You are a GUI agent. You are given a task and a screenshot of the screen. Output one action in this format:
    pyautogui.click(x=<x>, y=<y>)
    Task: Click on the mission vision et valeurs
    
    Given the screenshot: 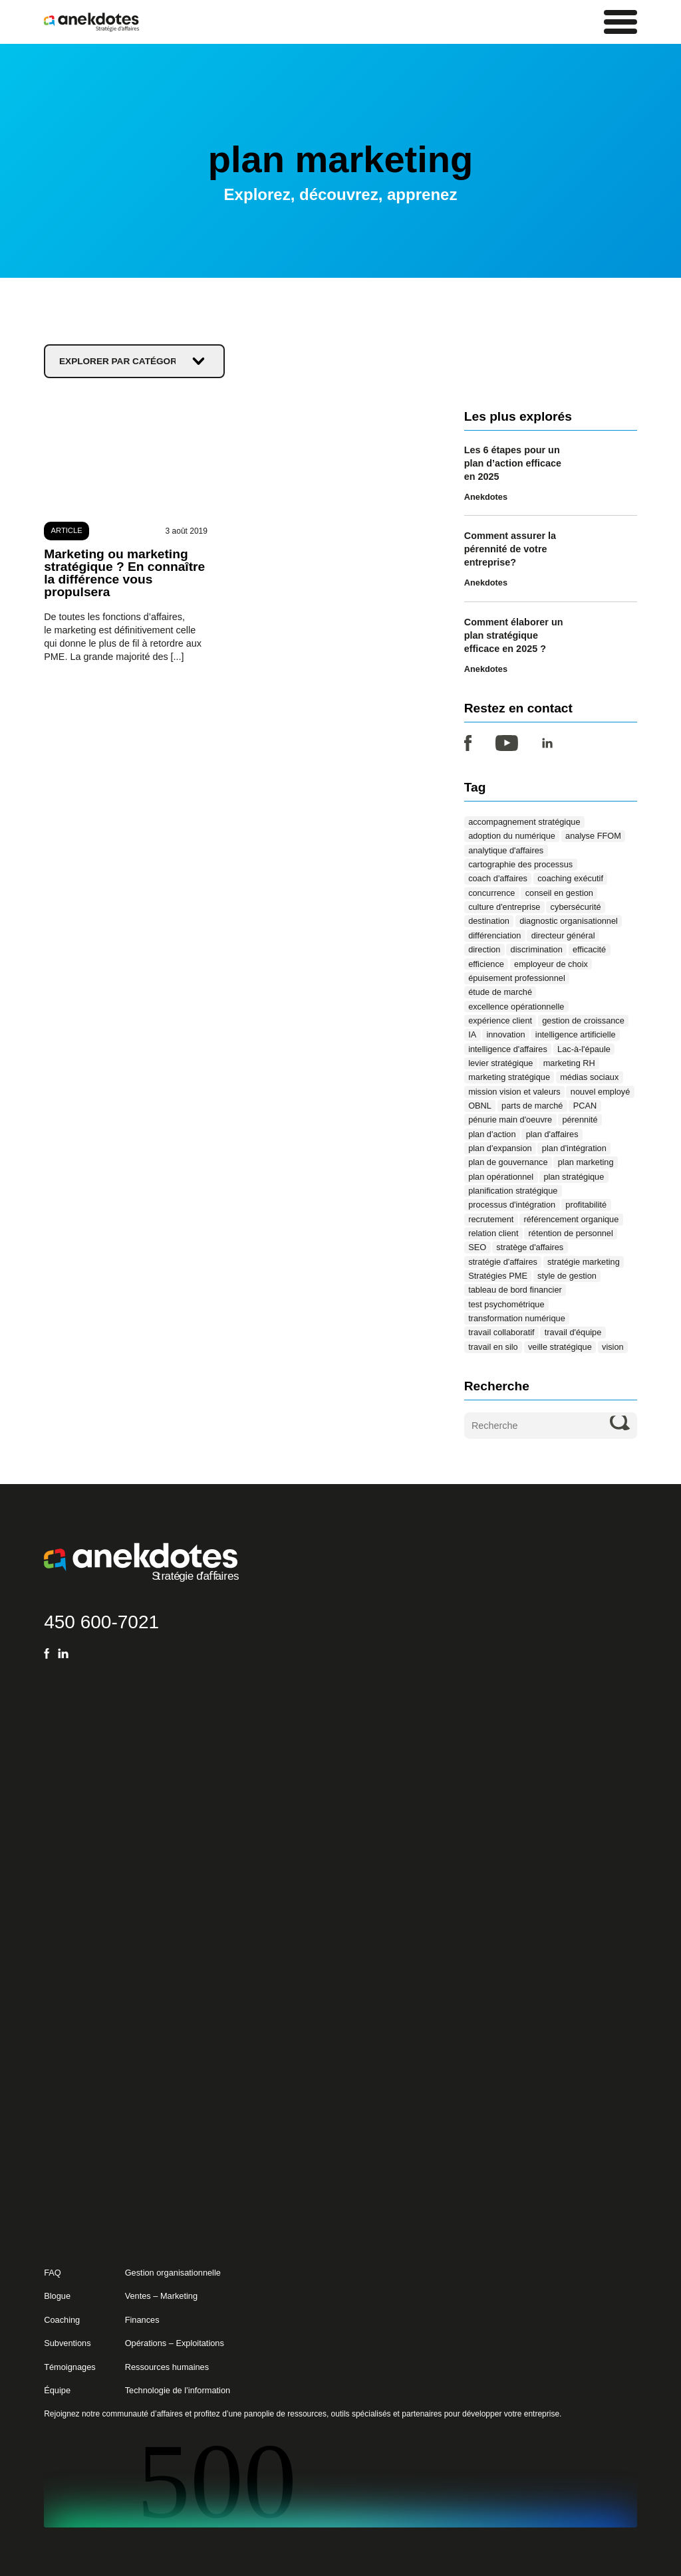 What is the action you would take?
    pyautogui.click(x=514, y=1091)
    